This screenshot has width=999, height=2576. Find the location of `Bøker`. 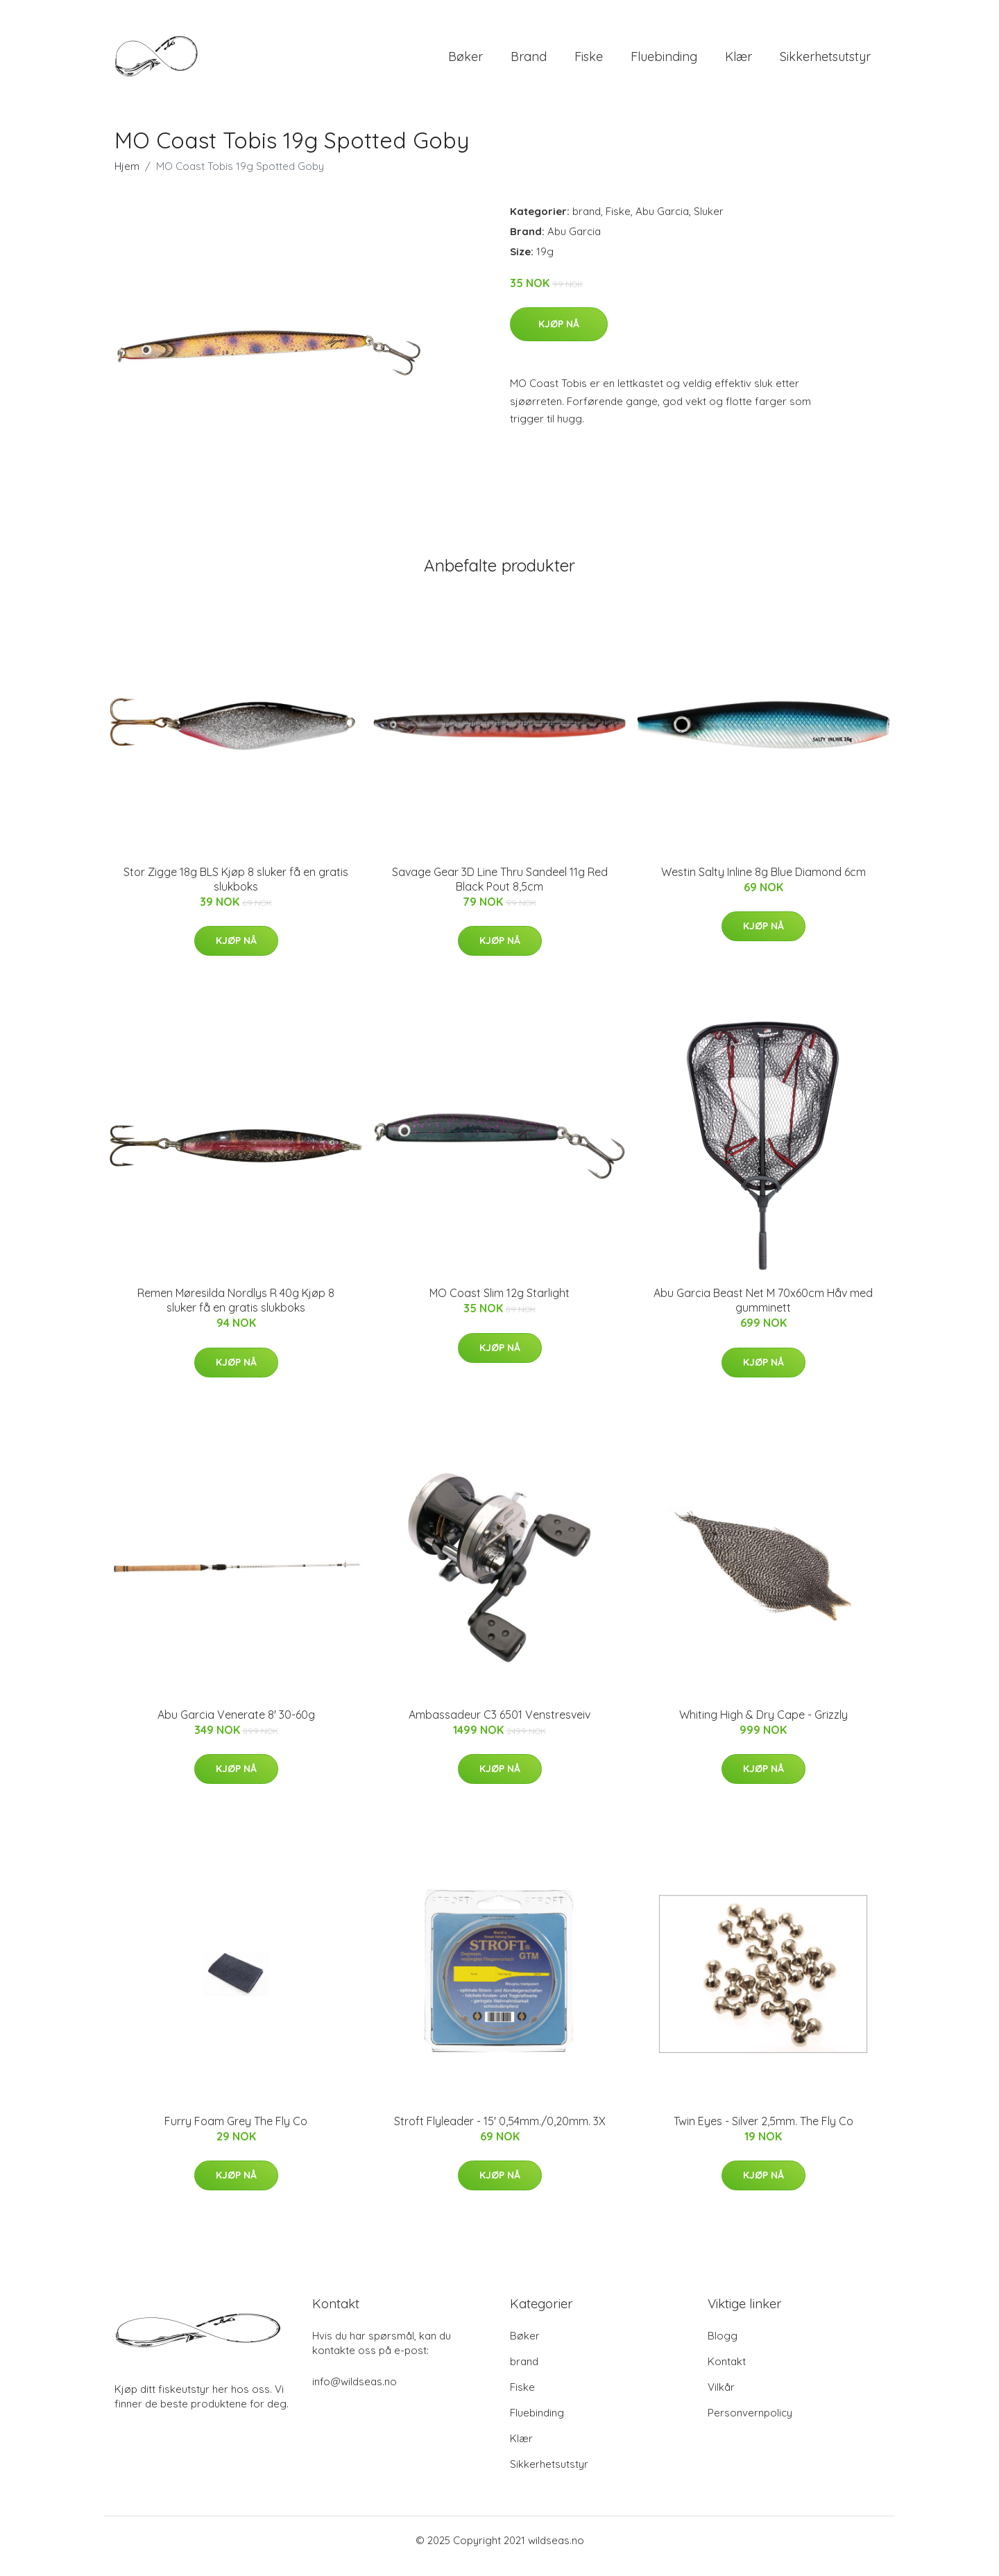

Bøker is located at coordinates (465, 62).